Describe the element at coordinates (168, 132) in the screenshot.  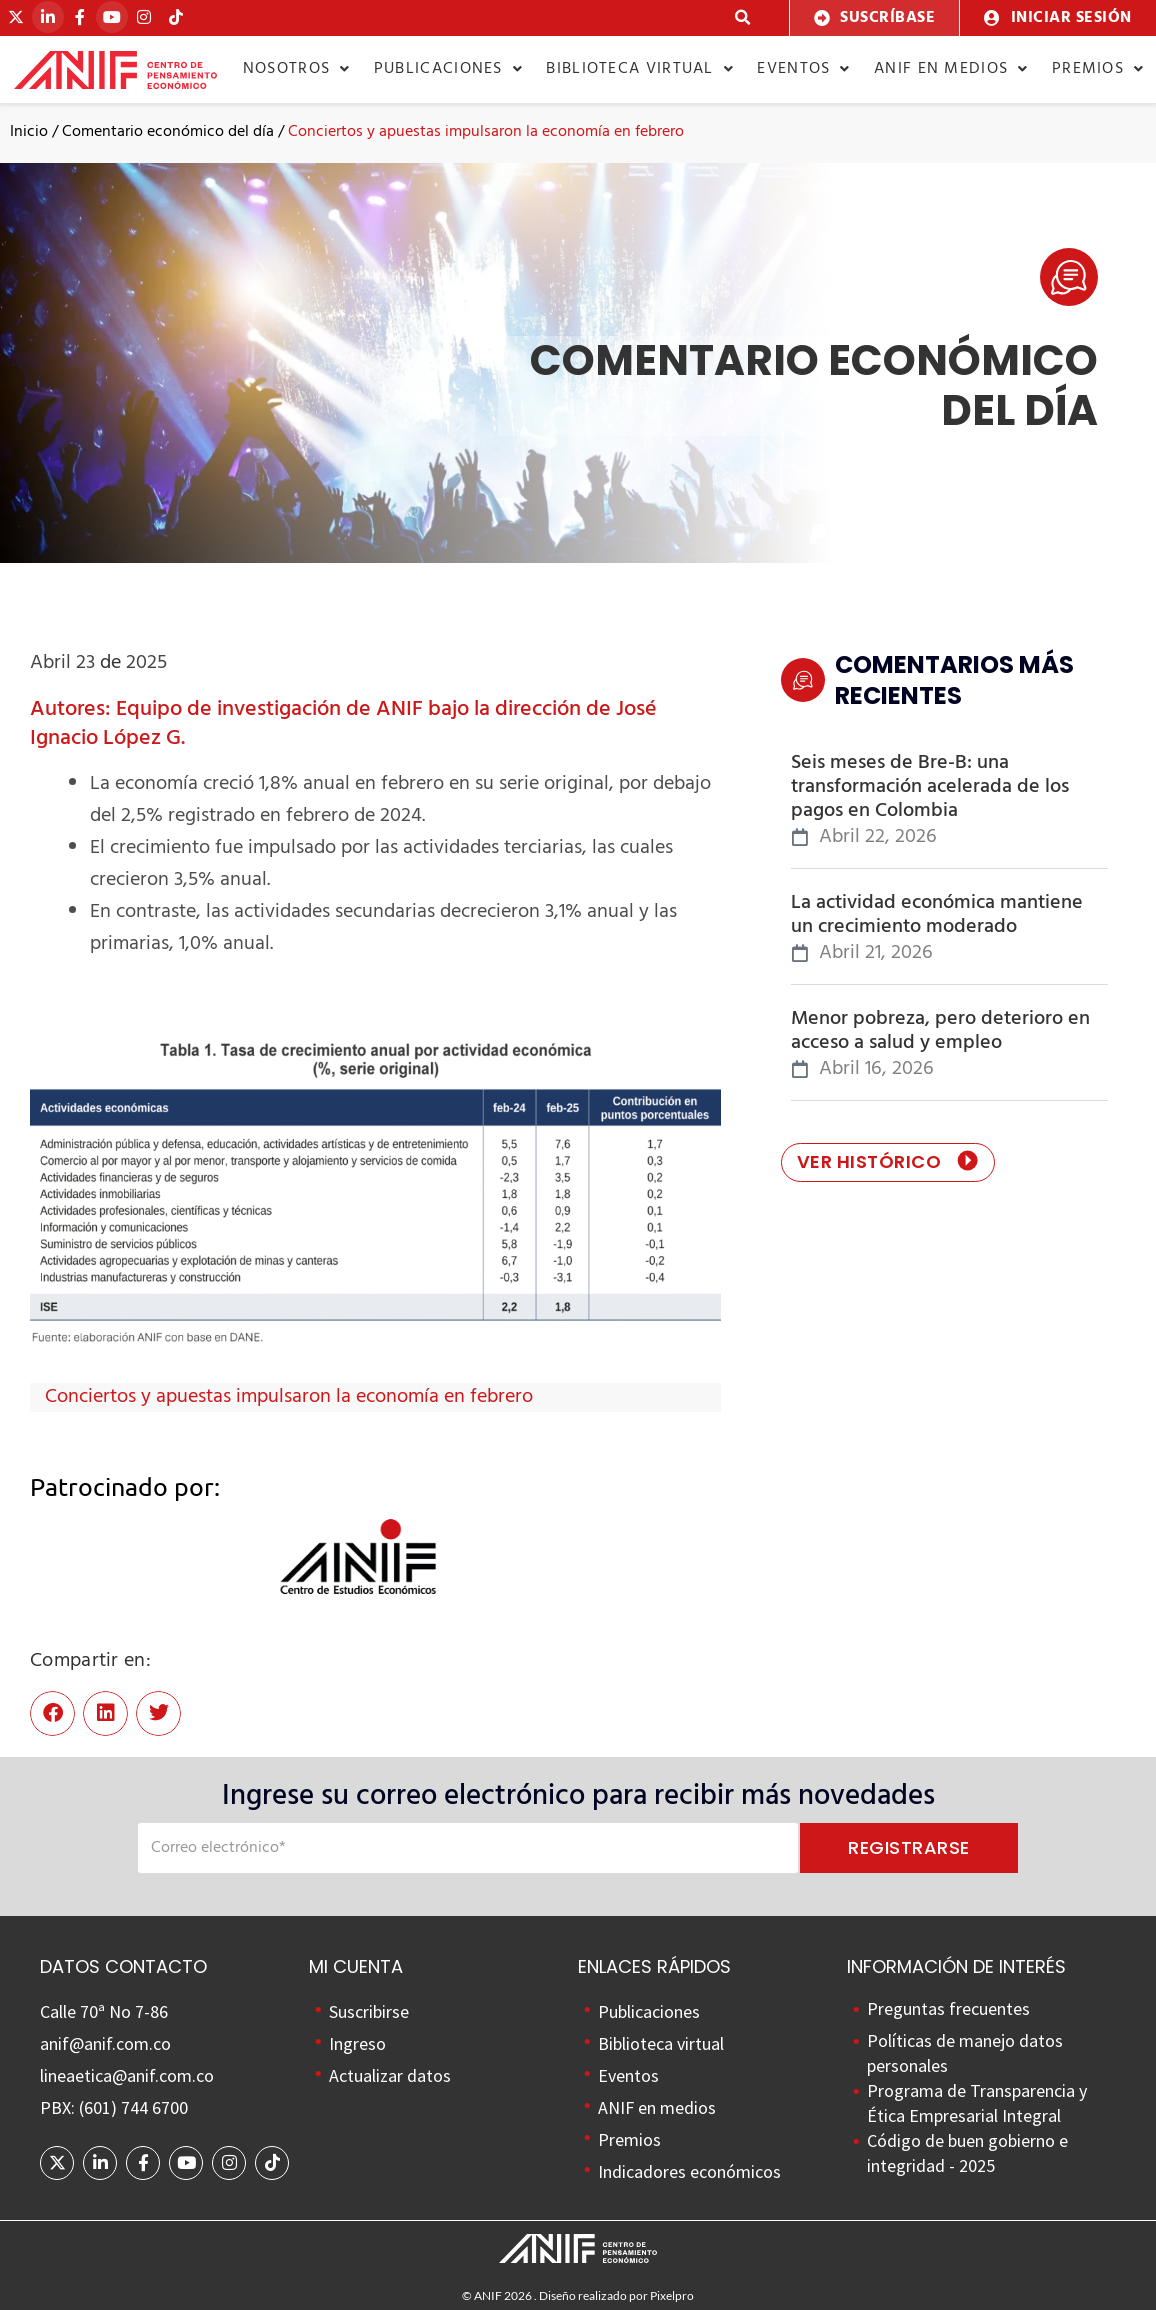
I see `Comentario económico del día` at that location.